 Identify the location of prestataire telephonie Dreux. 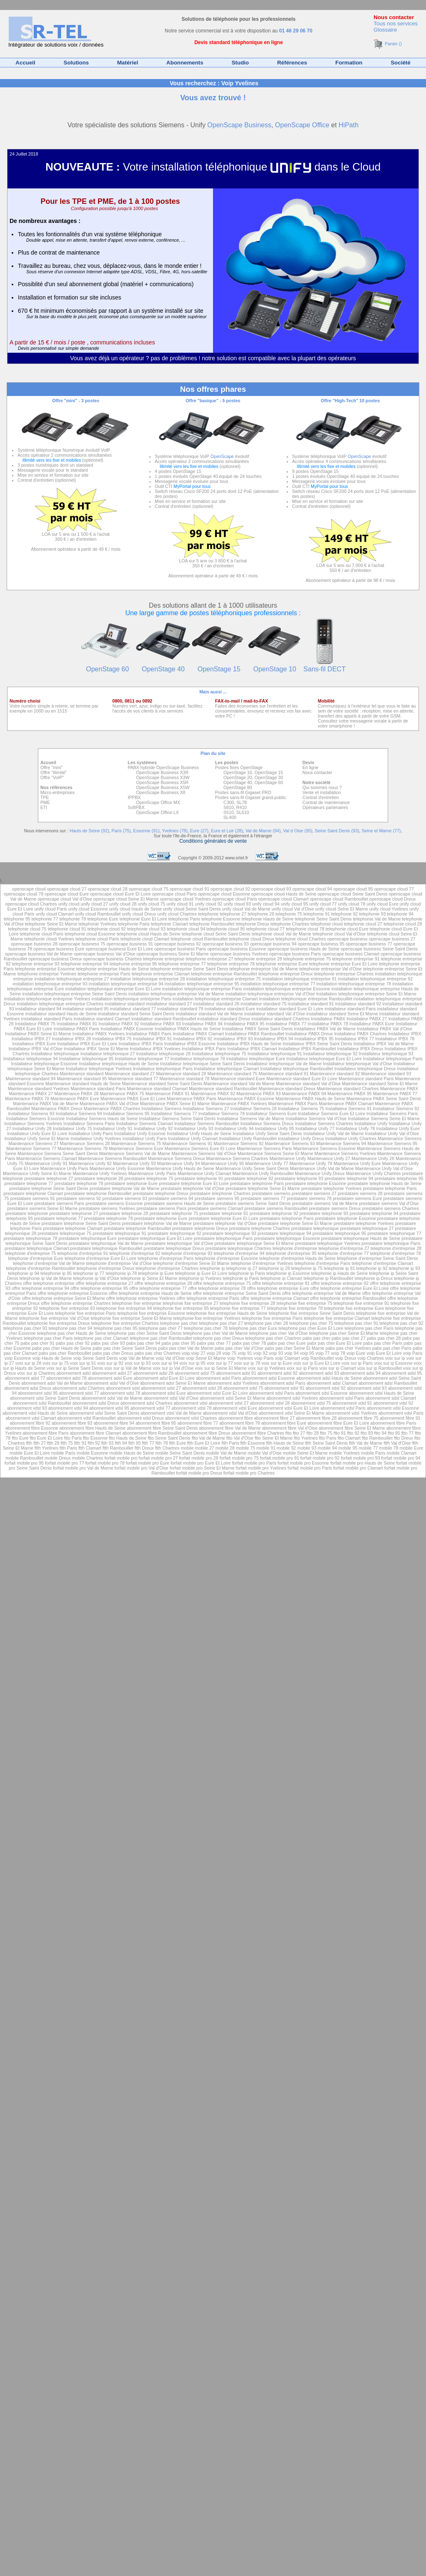
(160, 1193).